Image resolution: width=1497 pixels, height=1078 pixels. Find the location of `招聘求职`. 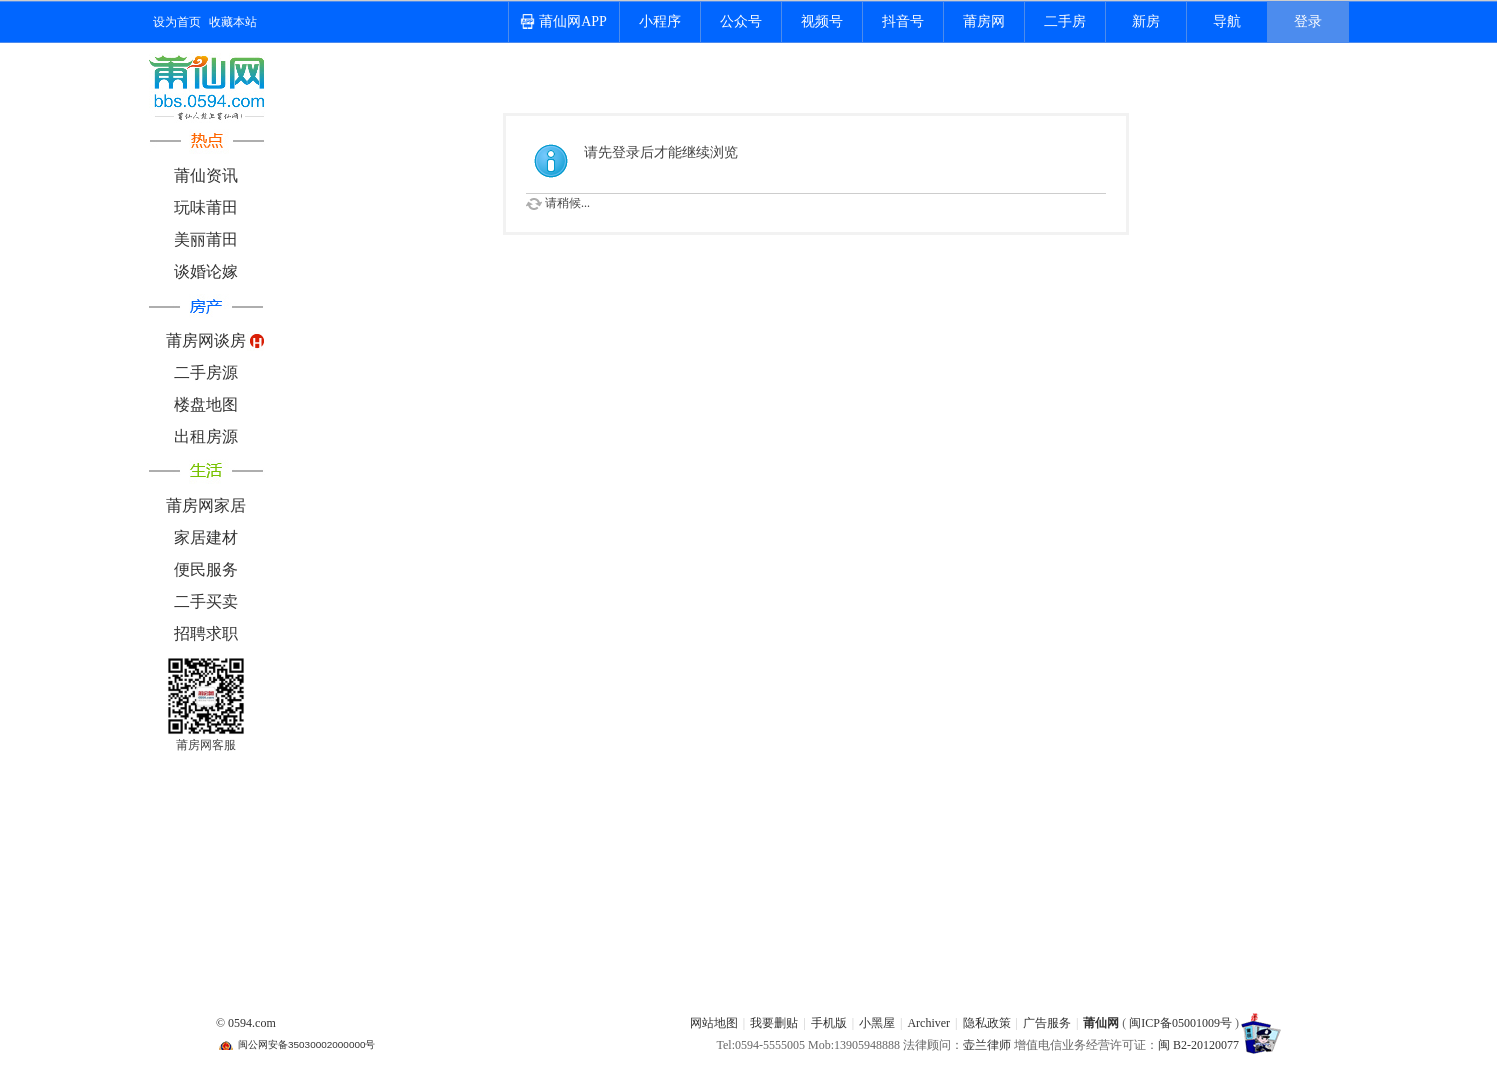

招聘求职 is located at coordinates (206, 633).